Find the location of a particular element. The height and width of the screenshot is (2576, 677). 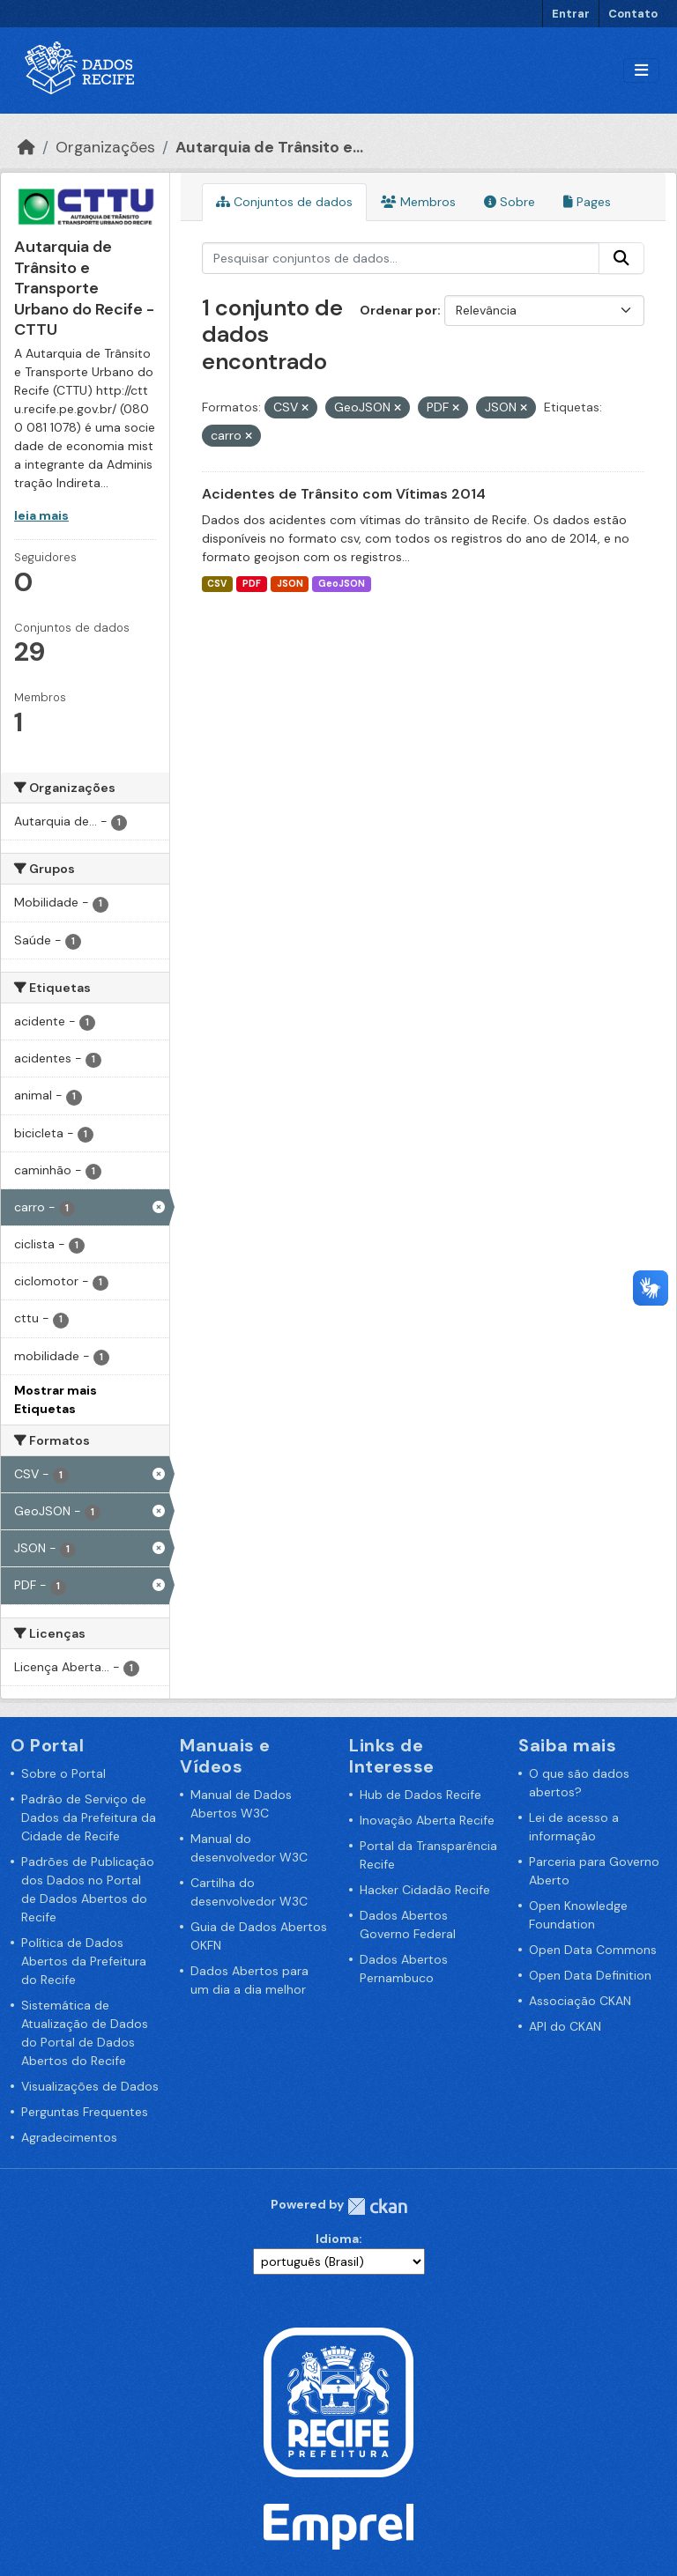

Membros is located at coordinates (418, 202).